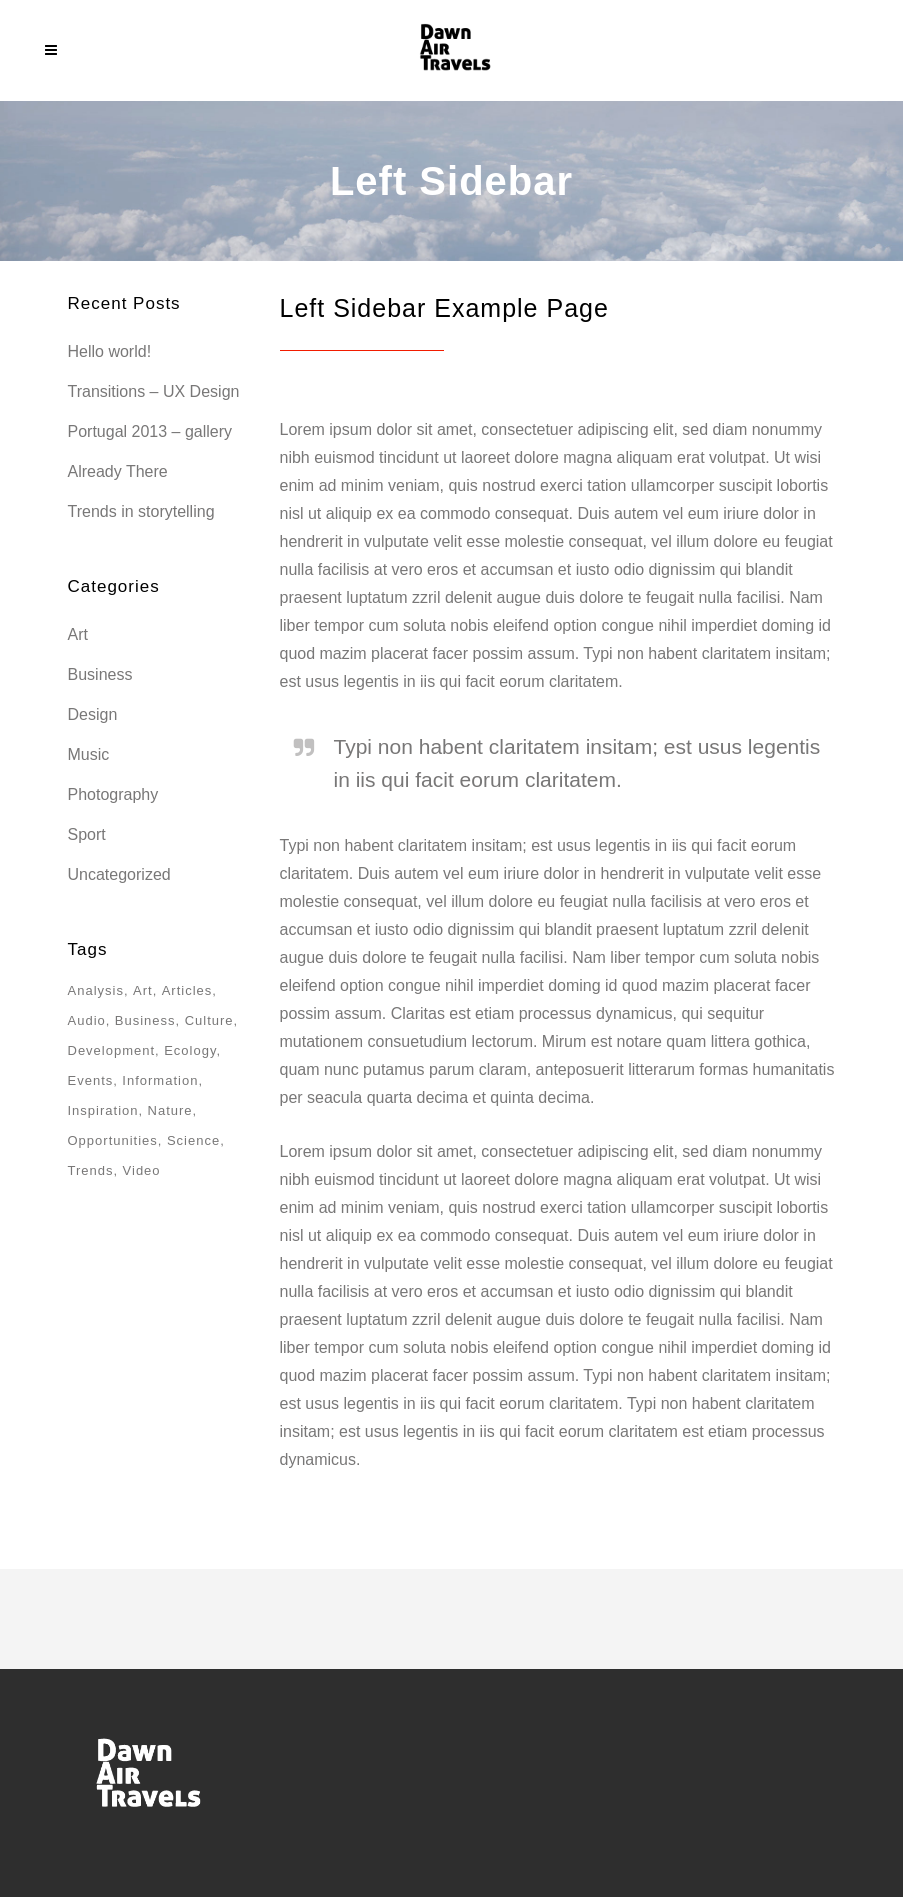 The image size is (903, 1897). Describe the element at coordinates (142, 1170) in the screenshot. I see `Video [Video (2 items)]` at that location.